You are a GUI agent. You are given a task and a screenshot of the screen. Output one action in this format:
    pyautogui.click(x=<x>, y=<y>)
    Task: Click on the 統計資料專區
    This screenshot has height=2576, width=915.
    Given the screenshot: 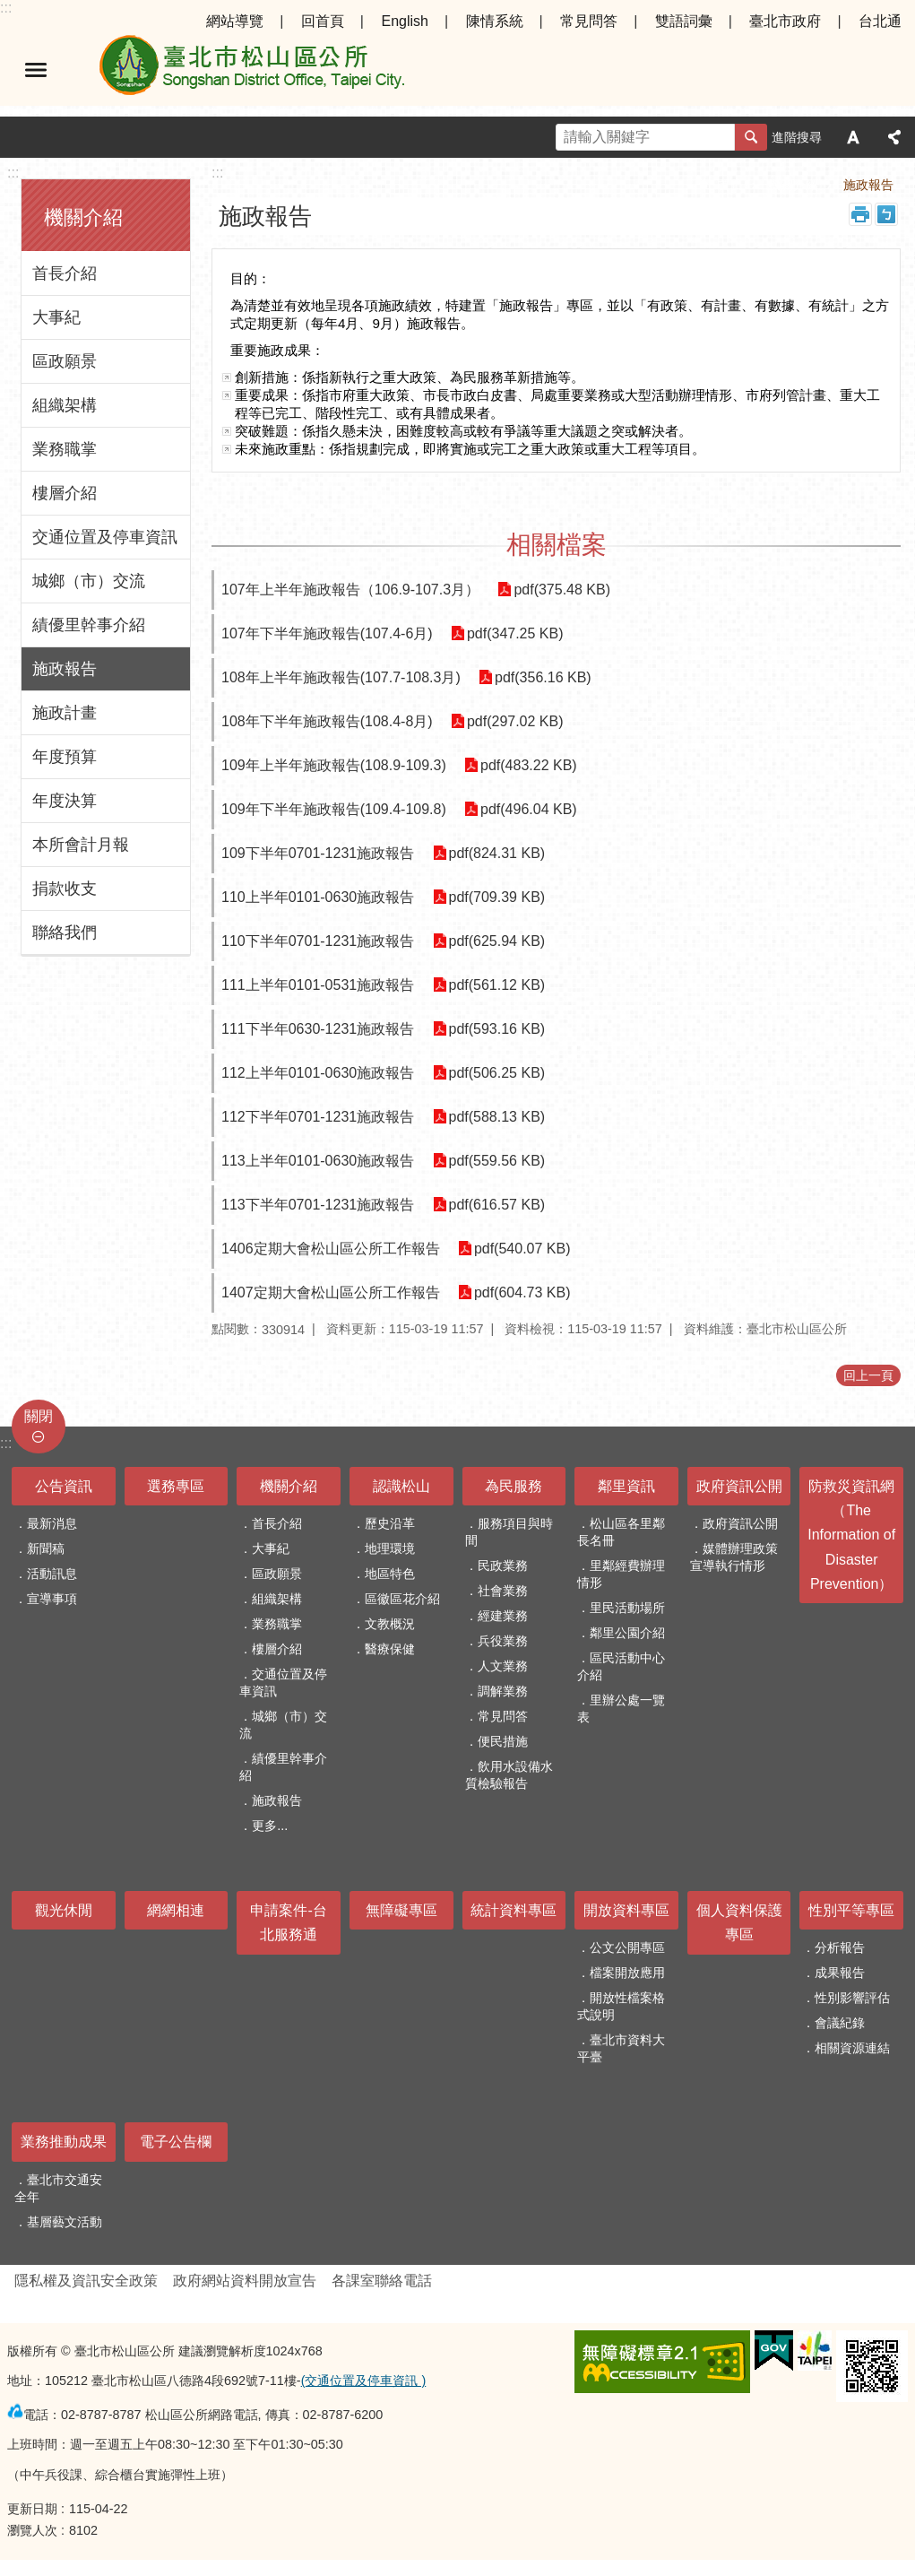 What is the action you would take?
    pyautogui.click(x=513, y=1910)
    